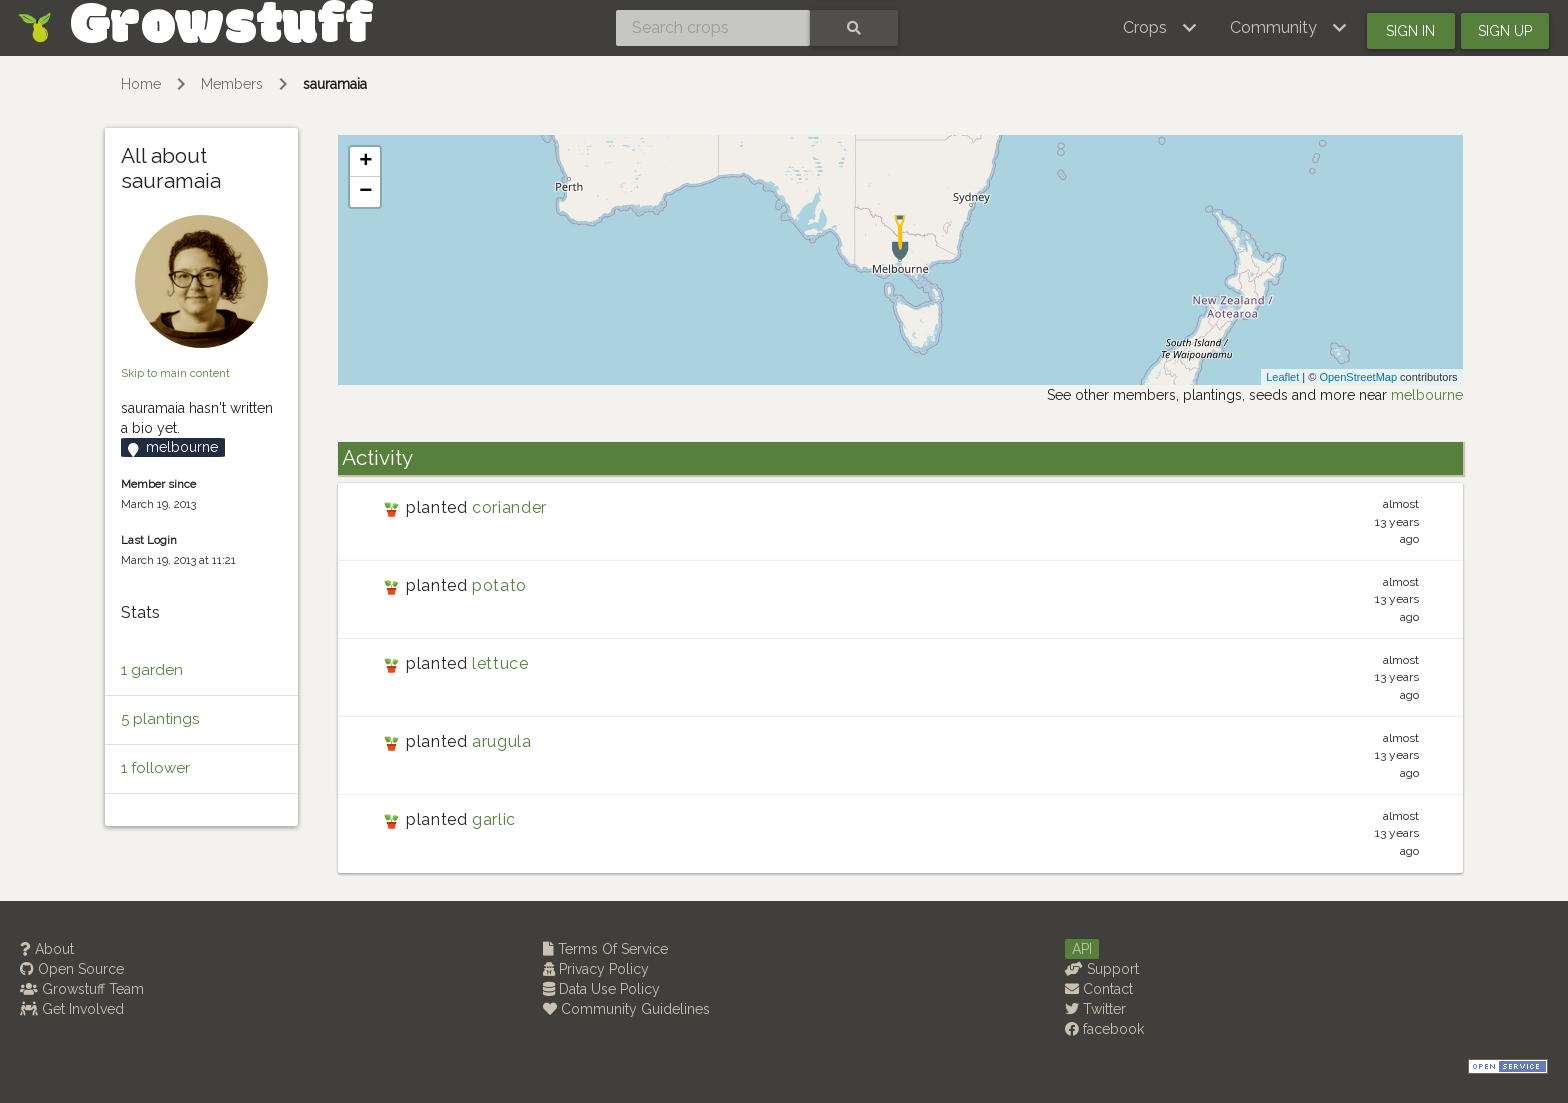 Image resolution: width=1568 pixels, height=1103 pixels. Describe the element at coordinates (152, 670) in the screenshot. I see `1 garden` at that location.